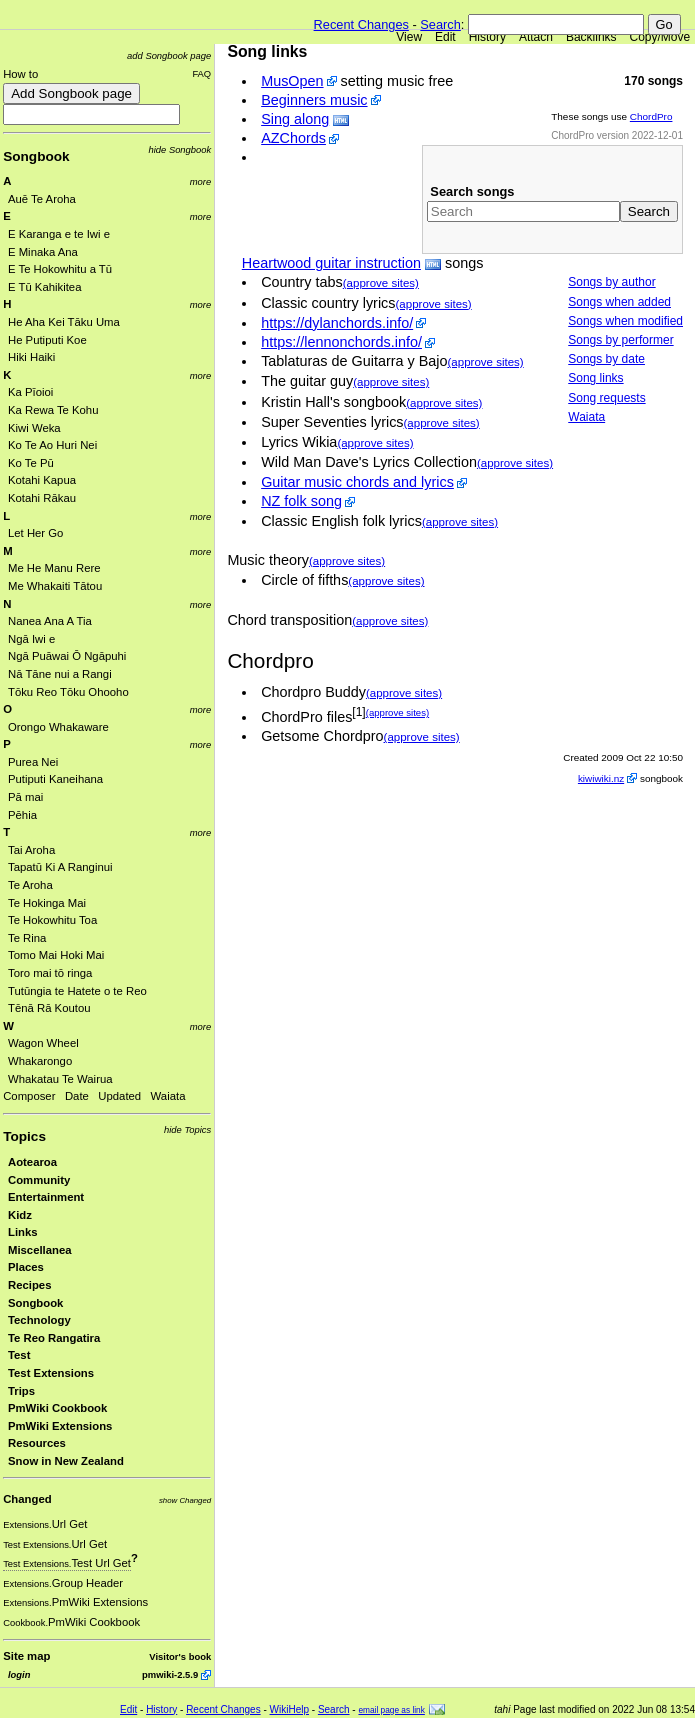  Describe the element at coordinates (289, 1709) in the screenshot. I see `WikiHelp` at that location.